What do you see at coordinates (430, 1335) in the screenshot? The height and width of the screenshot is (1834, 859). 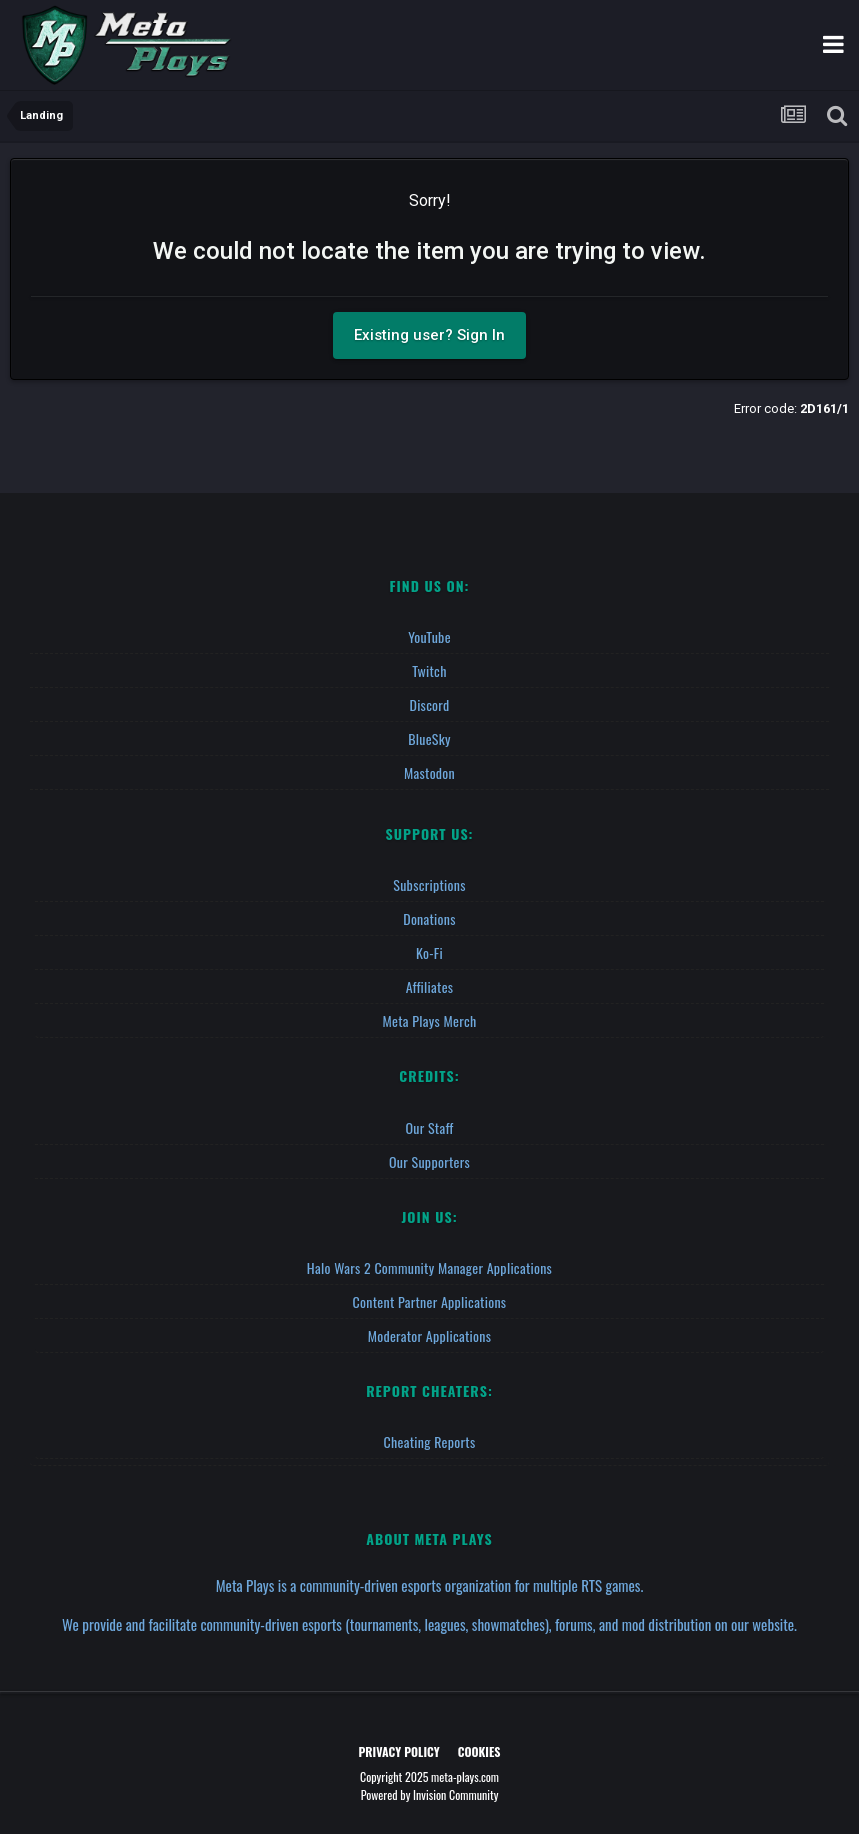 I see `Moderator Applications` at bounding box center [430, 1335].